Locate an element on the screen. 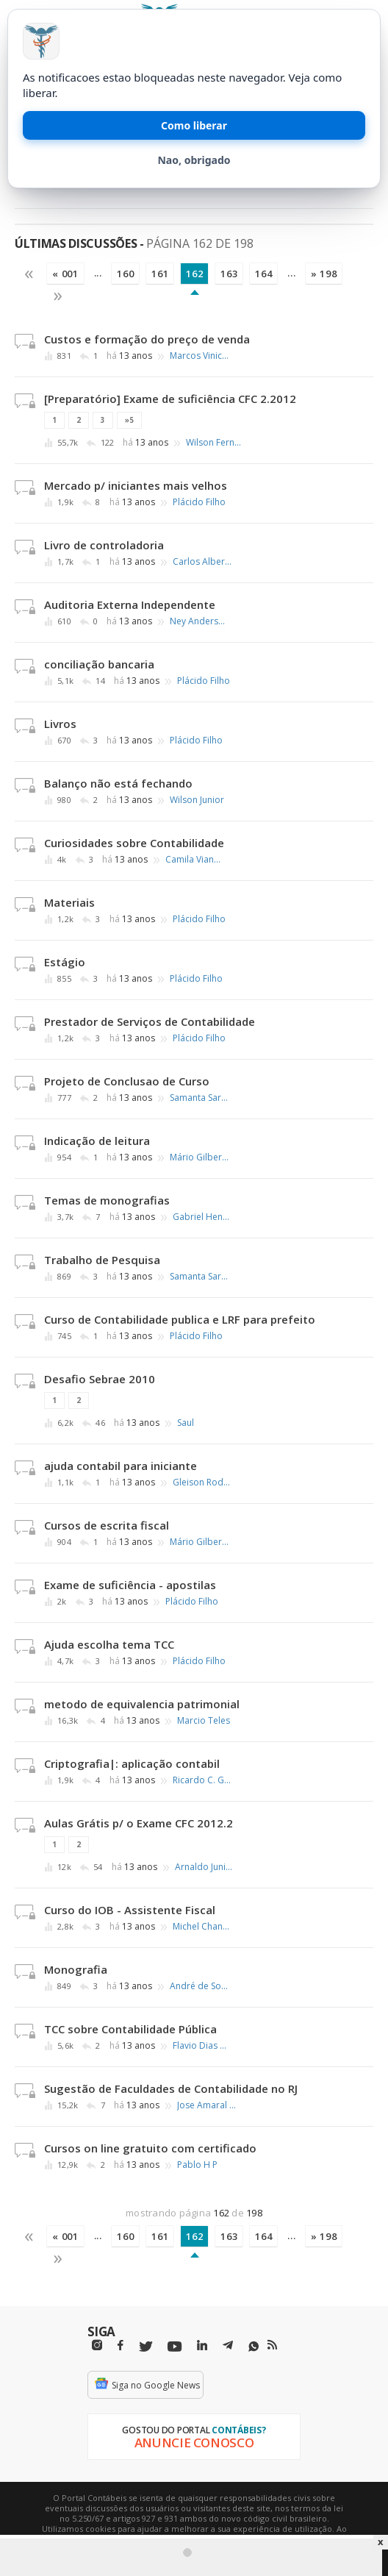  161 is located at coordinates (159, 273).